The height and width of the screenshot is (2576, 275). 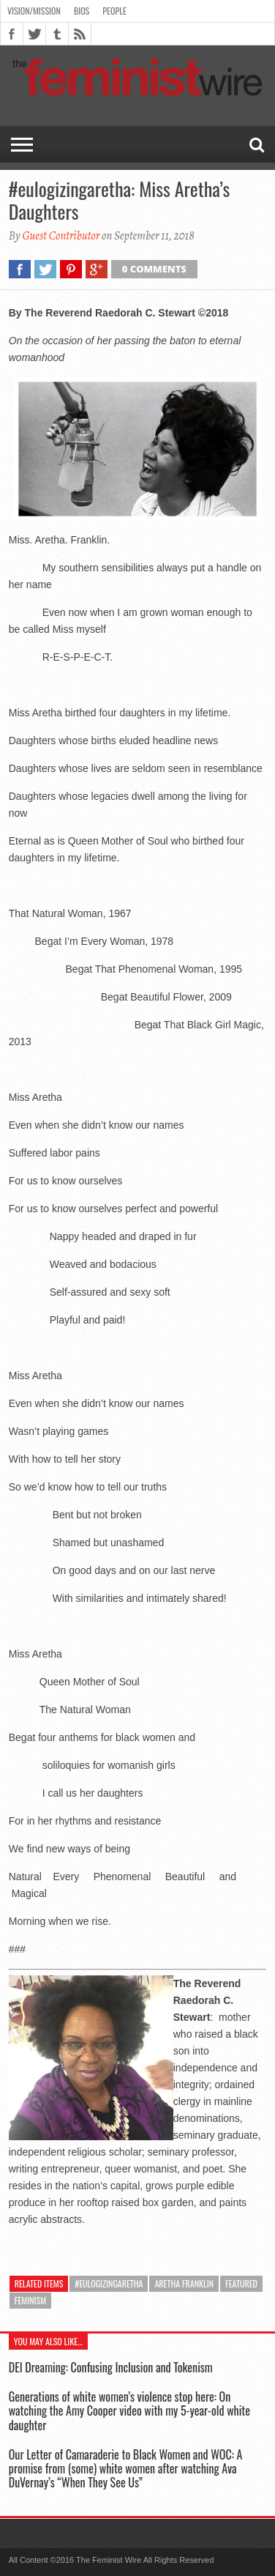 What do you see at coordinates (34, 10) in the screenshot?
I see `Vision/Mission` at bounding box center [34, 10].